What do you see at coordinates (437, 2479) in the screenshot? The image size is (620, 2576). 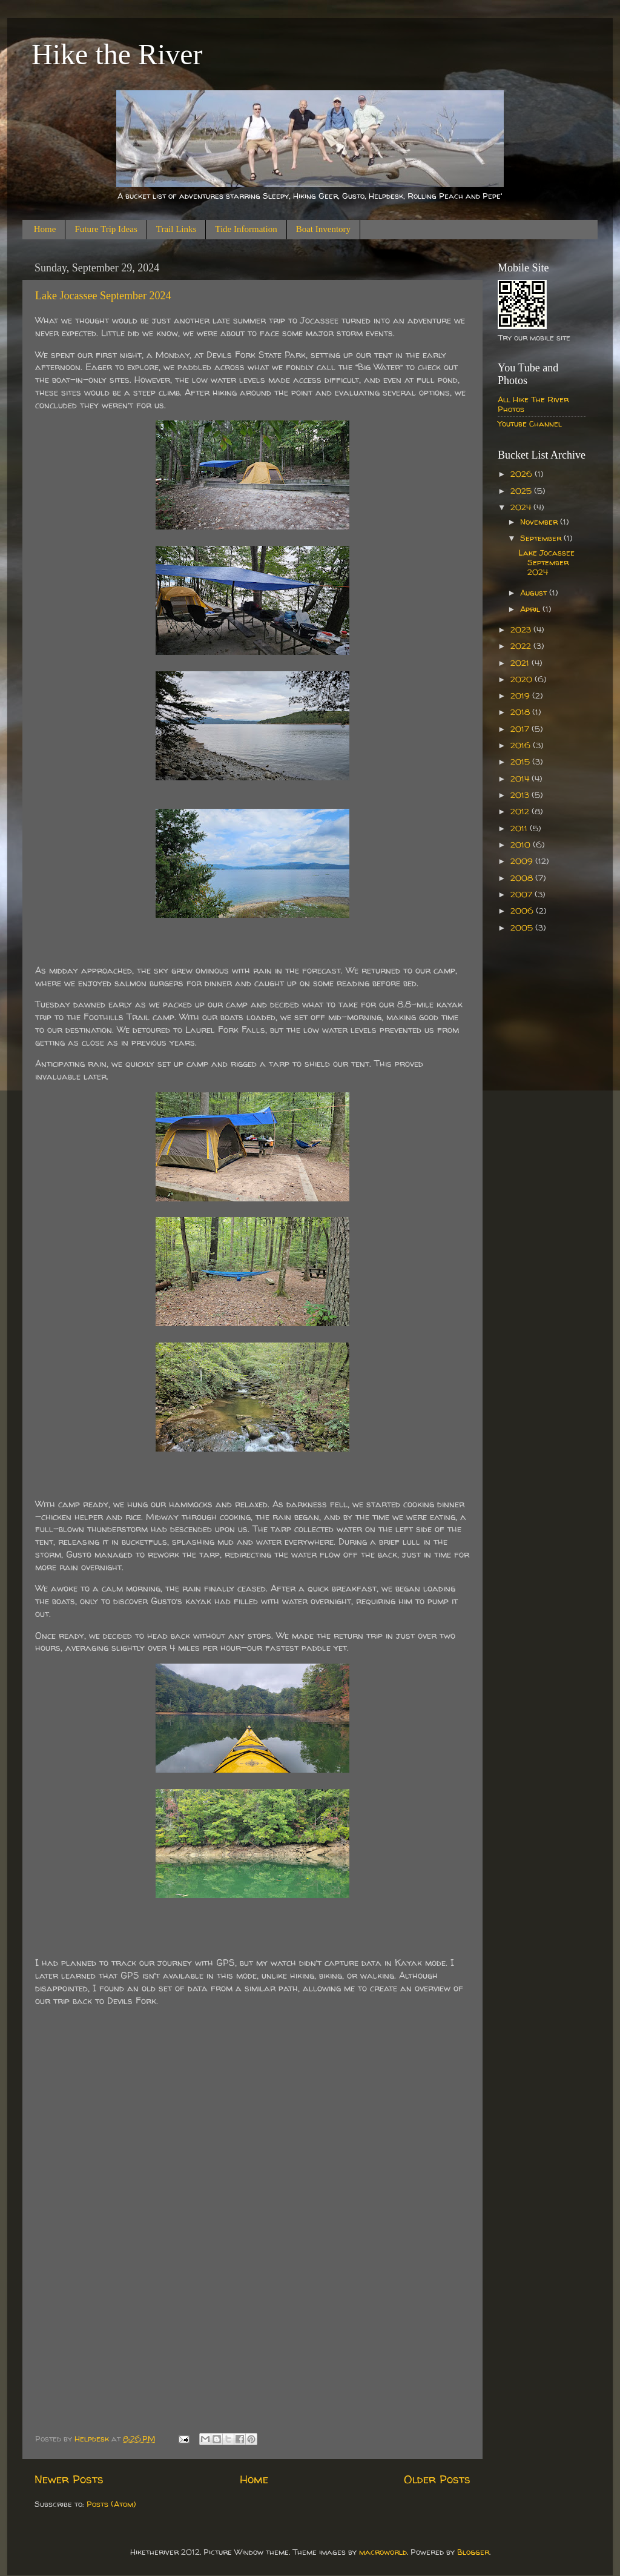 I see `Older Posts` at bounding box center [437, 2479].